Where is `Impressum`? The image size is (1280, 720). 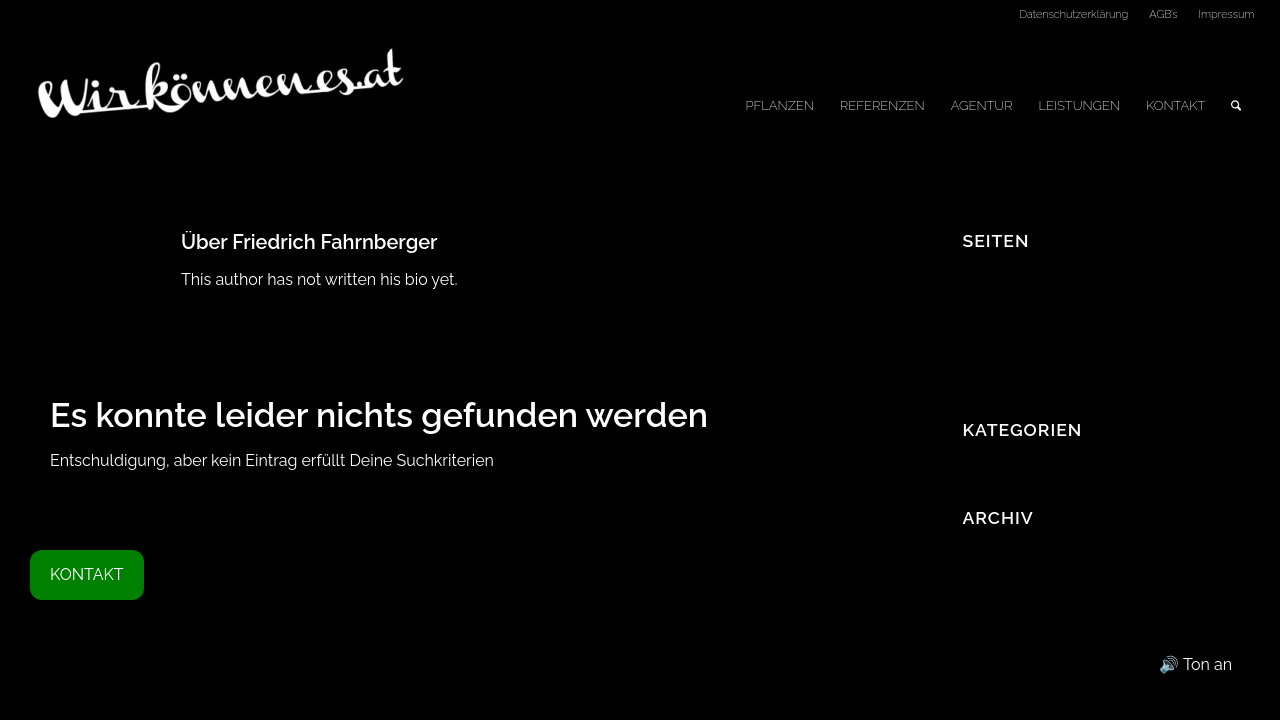
Impressum is located at coordinates (1227, 14).